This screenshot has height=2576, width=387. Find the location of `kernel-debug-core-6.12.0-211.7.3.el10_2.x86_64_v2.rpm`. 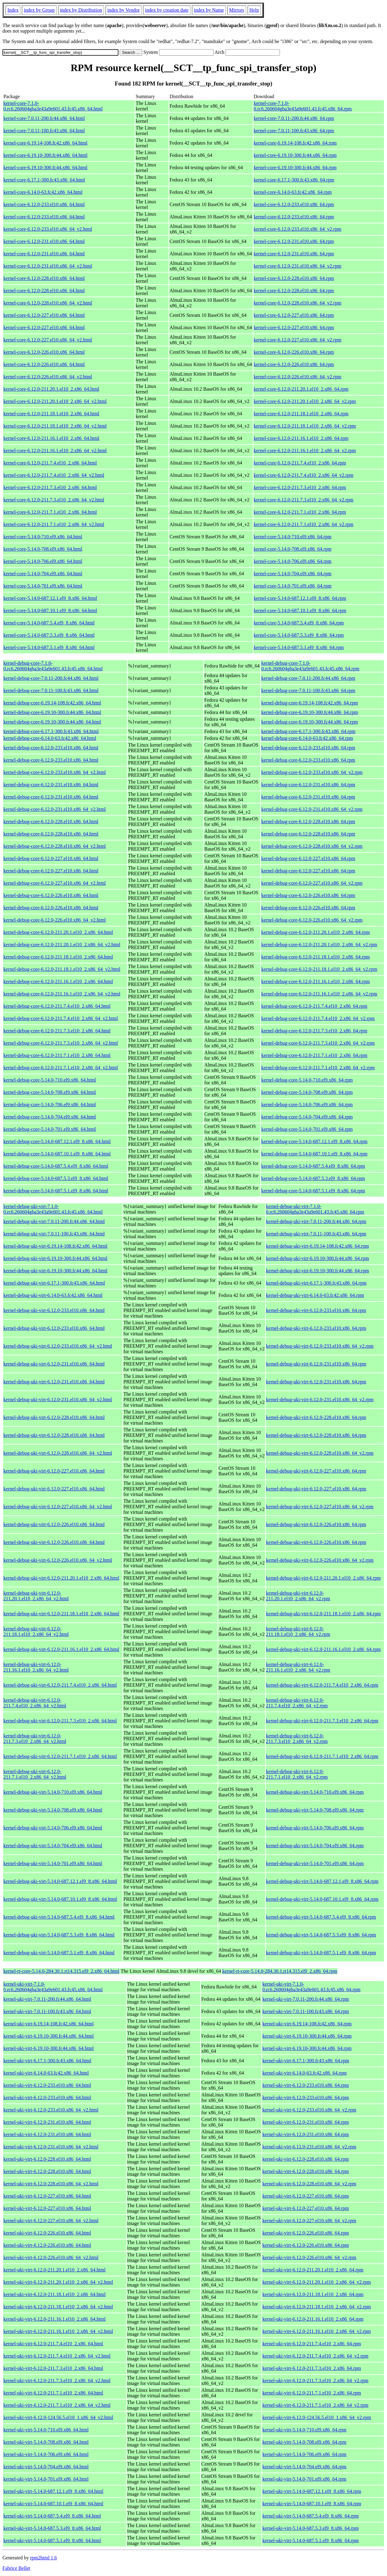

kernel-debug-core-6.12.0-211.7.3.el10_2.x86_64_v2.rpm is located at coordinates (318, 1043).